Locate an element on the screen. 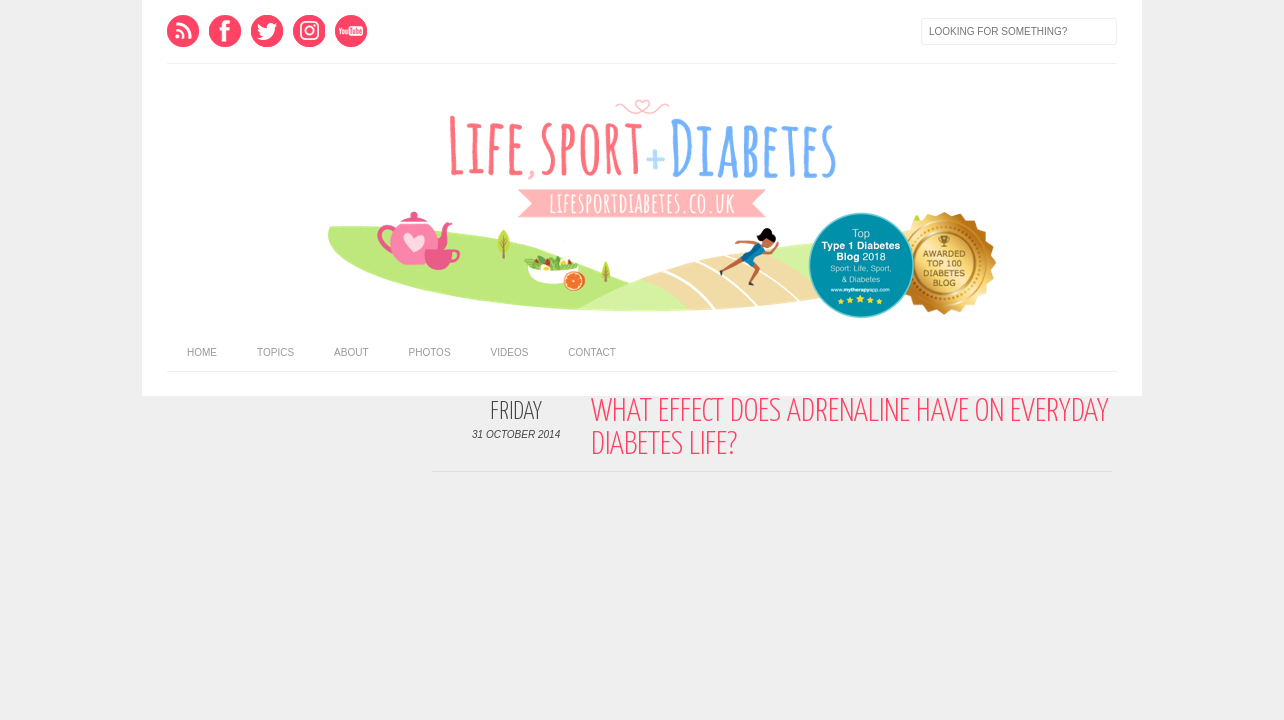  Contact is located at coordinates (592, 352).